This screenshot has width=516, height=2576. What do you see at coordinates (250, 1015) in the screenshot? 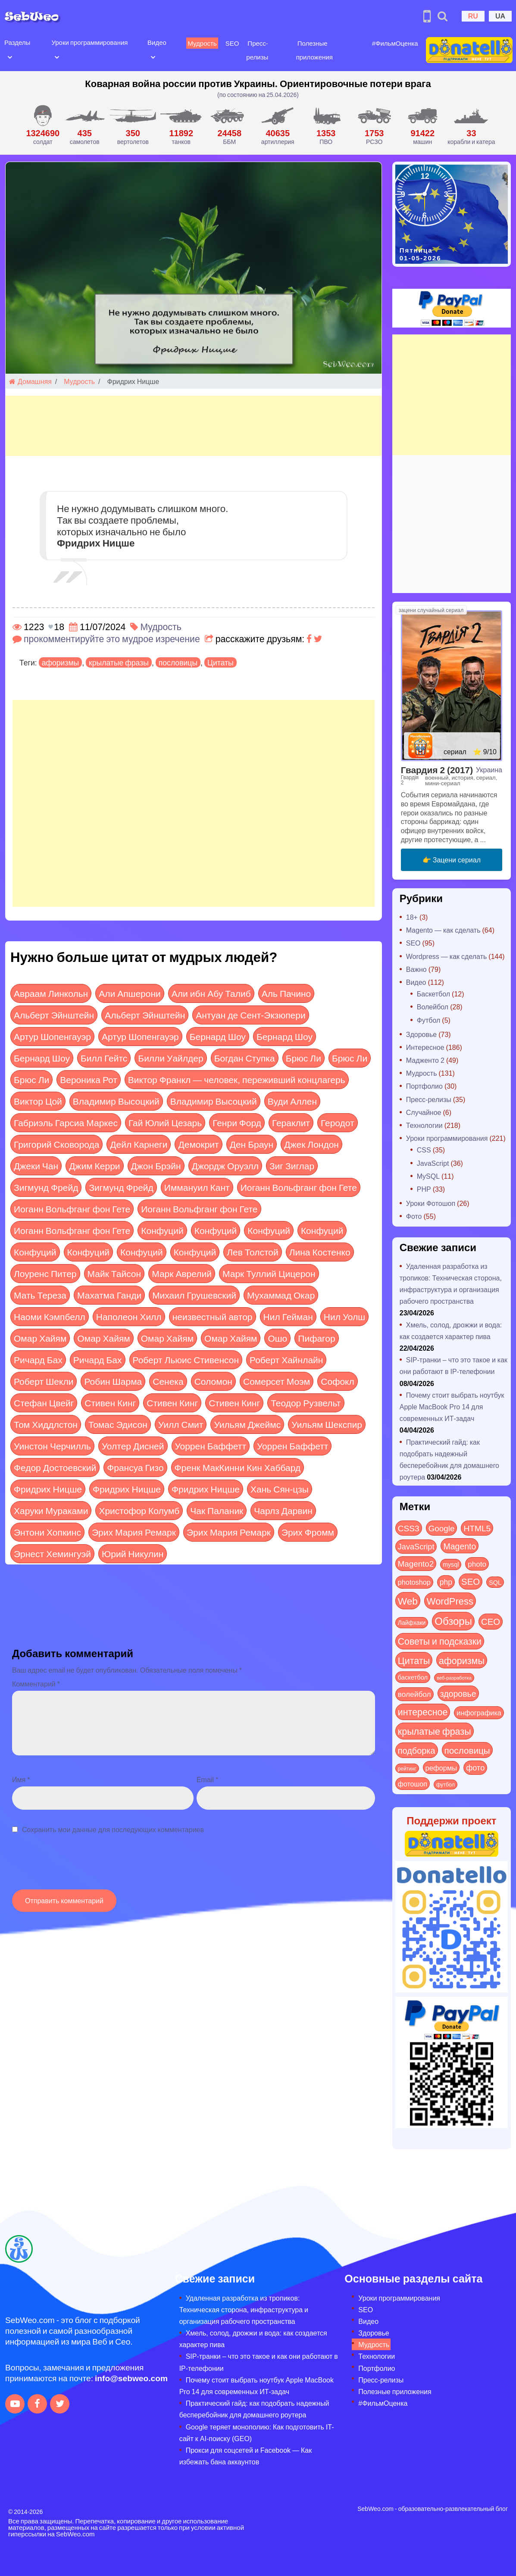
I see `Антуан де Сент-Экзюпери` at bounding box center [250, 1015].